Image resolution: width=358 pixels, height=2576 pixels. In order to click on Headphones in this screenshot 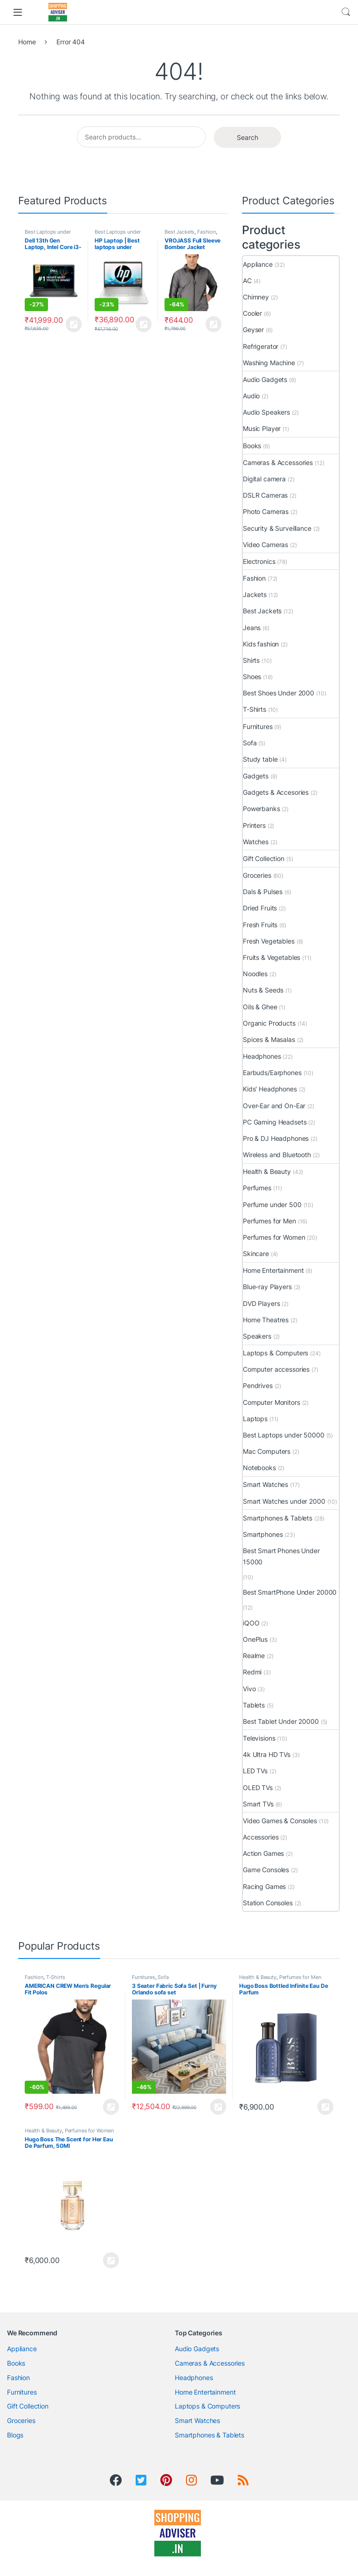, I will do `click(262, 1056)`.